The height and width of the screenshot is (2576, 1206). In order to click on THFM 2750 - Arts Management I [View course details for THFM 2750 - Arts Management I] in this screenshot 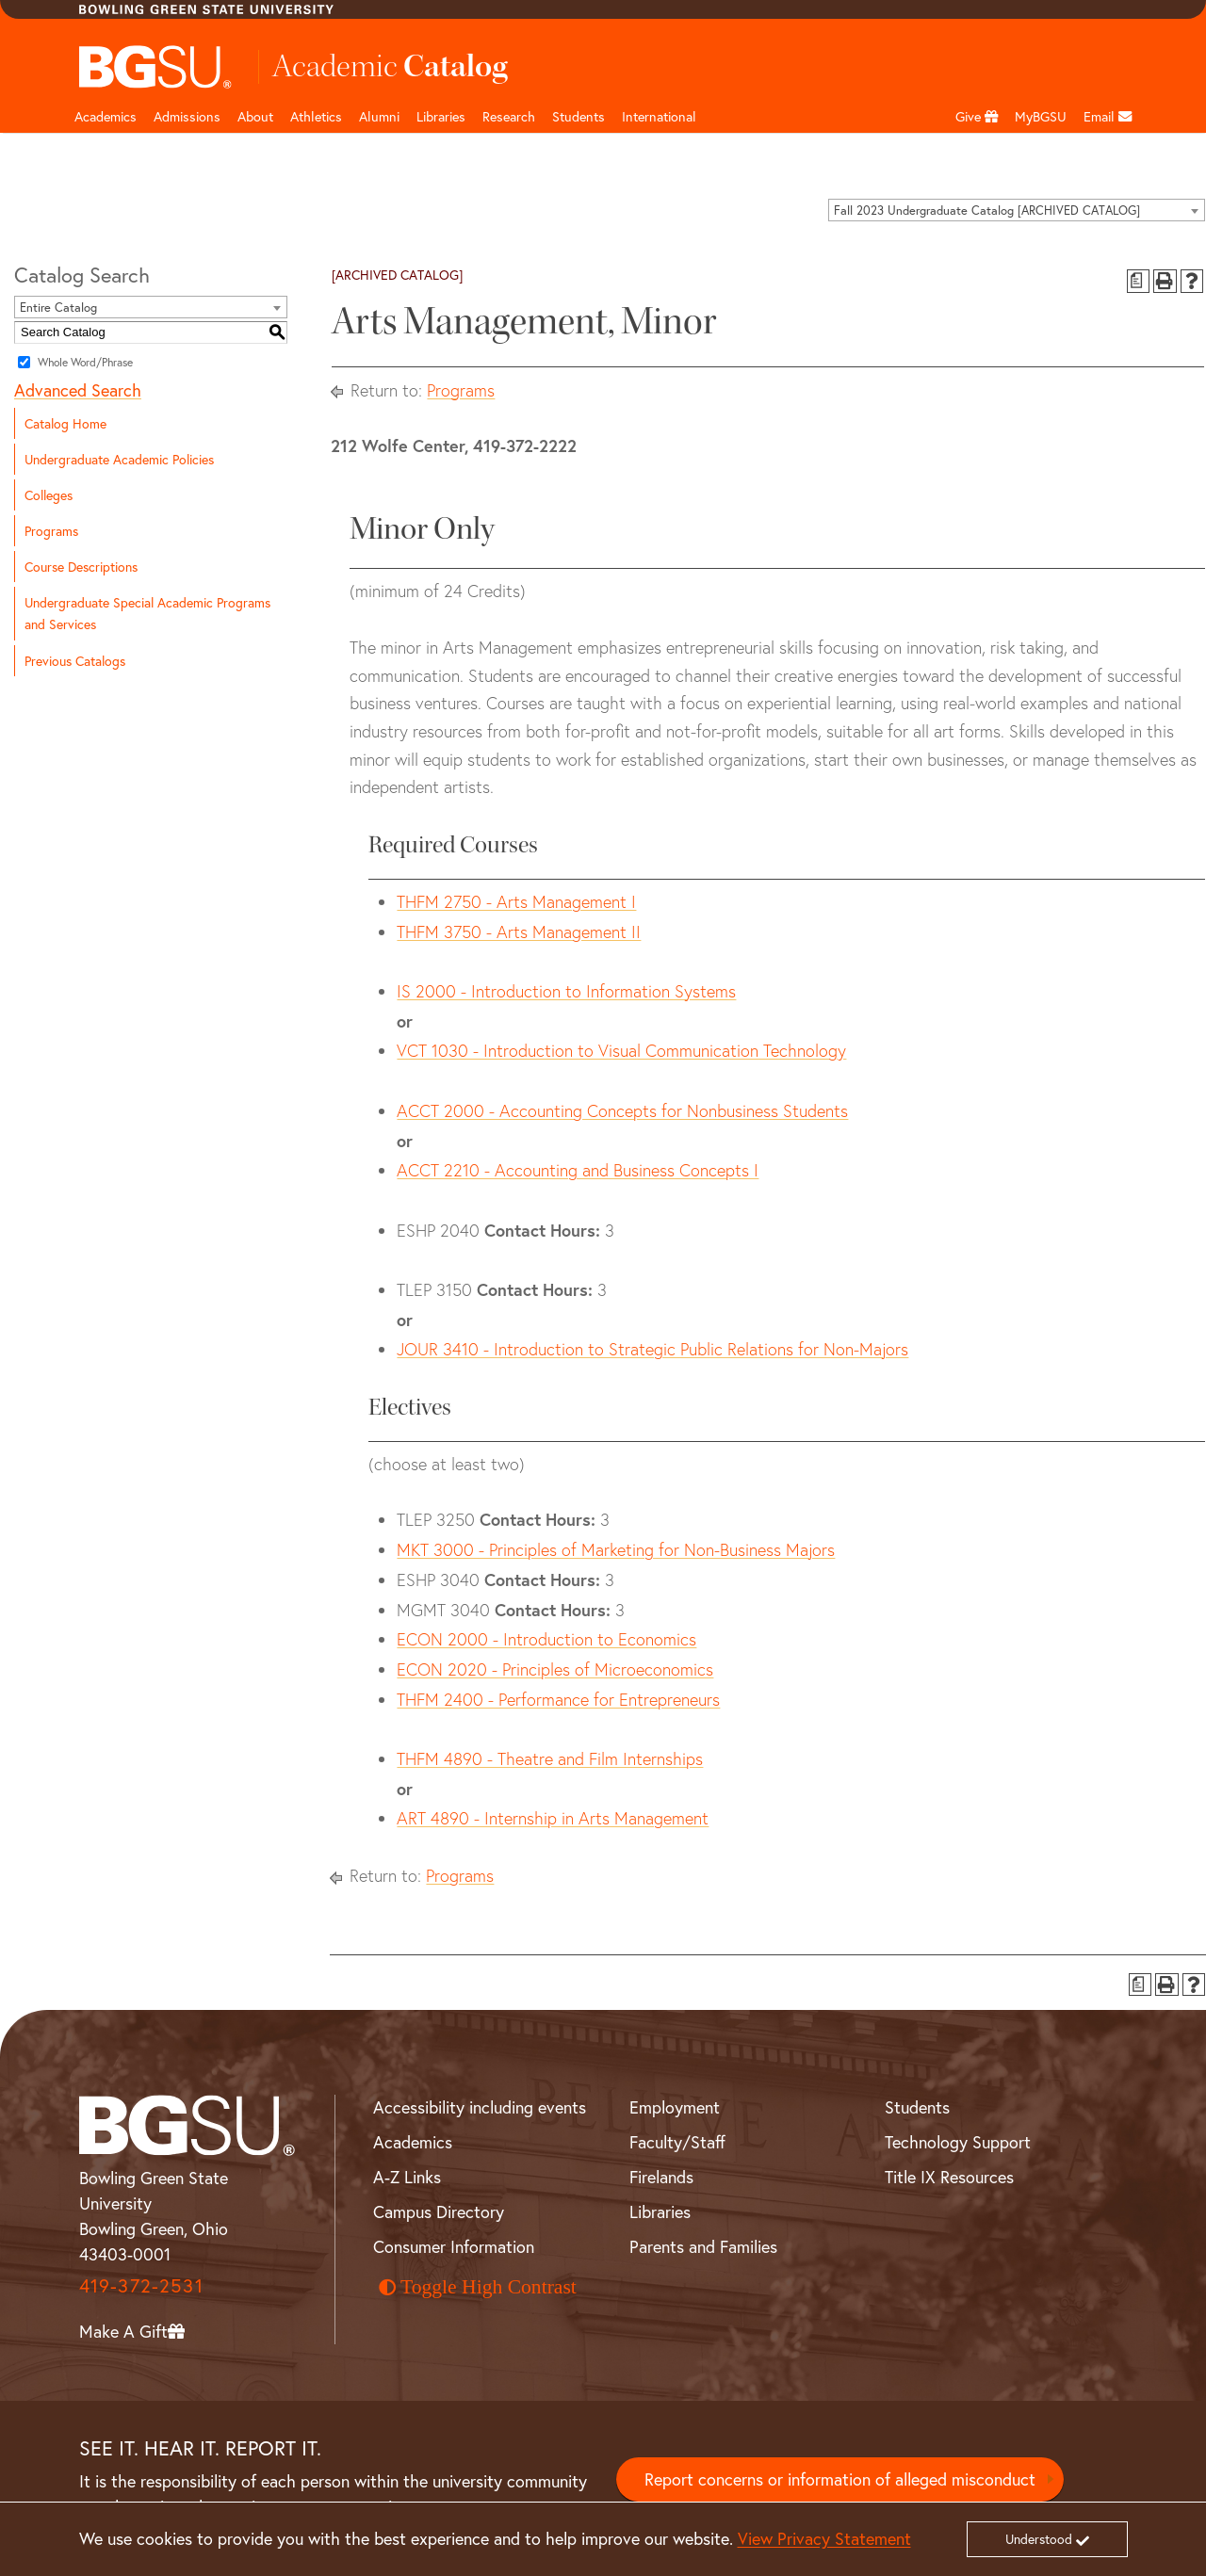, I will do `click(516, 902)`.